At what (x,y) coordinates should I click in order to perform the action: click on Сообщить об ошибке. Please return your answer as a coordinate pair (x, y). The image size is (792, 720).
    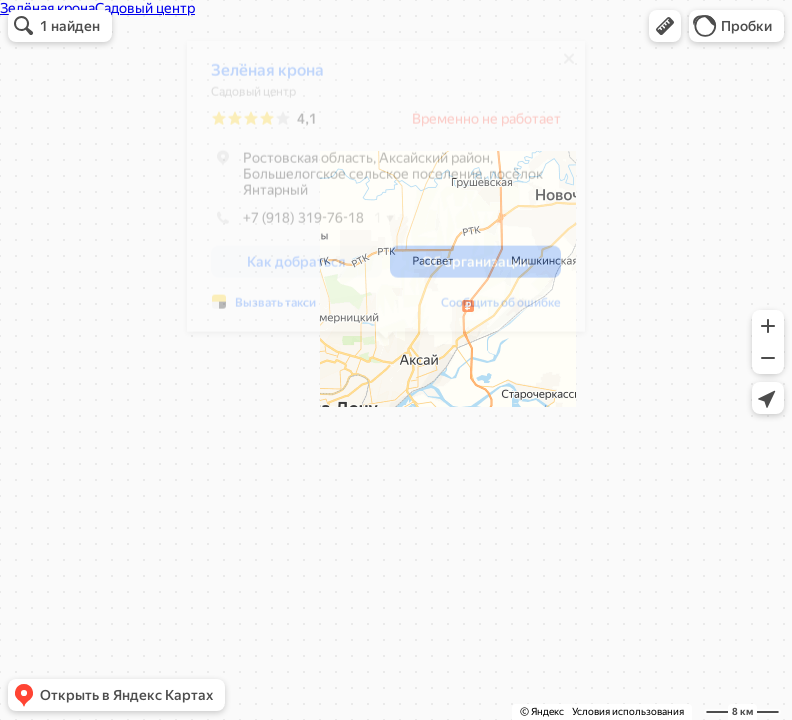
    Looking at the image, I should click on (501, 310).